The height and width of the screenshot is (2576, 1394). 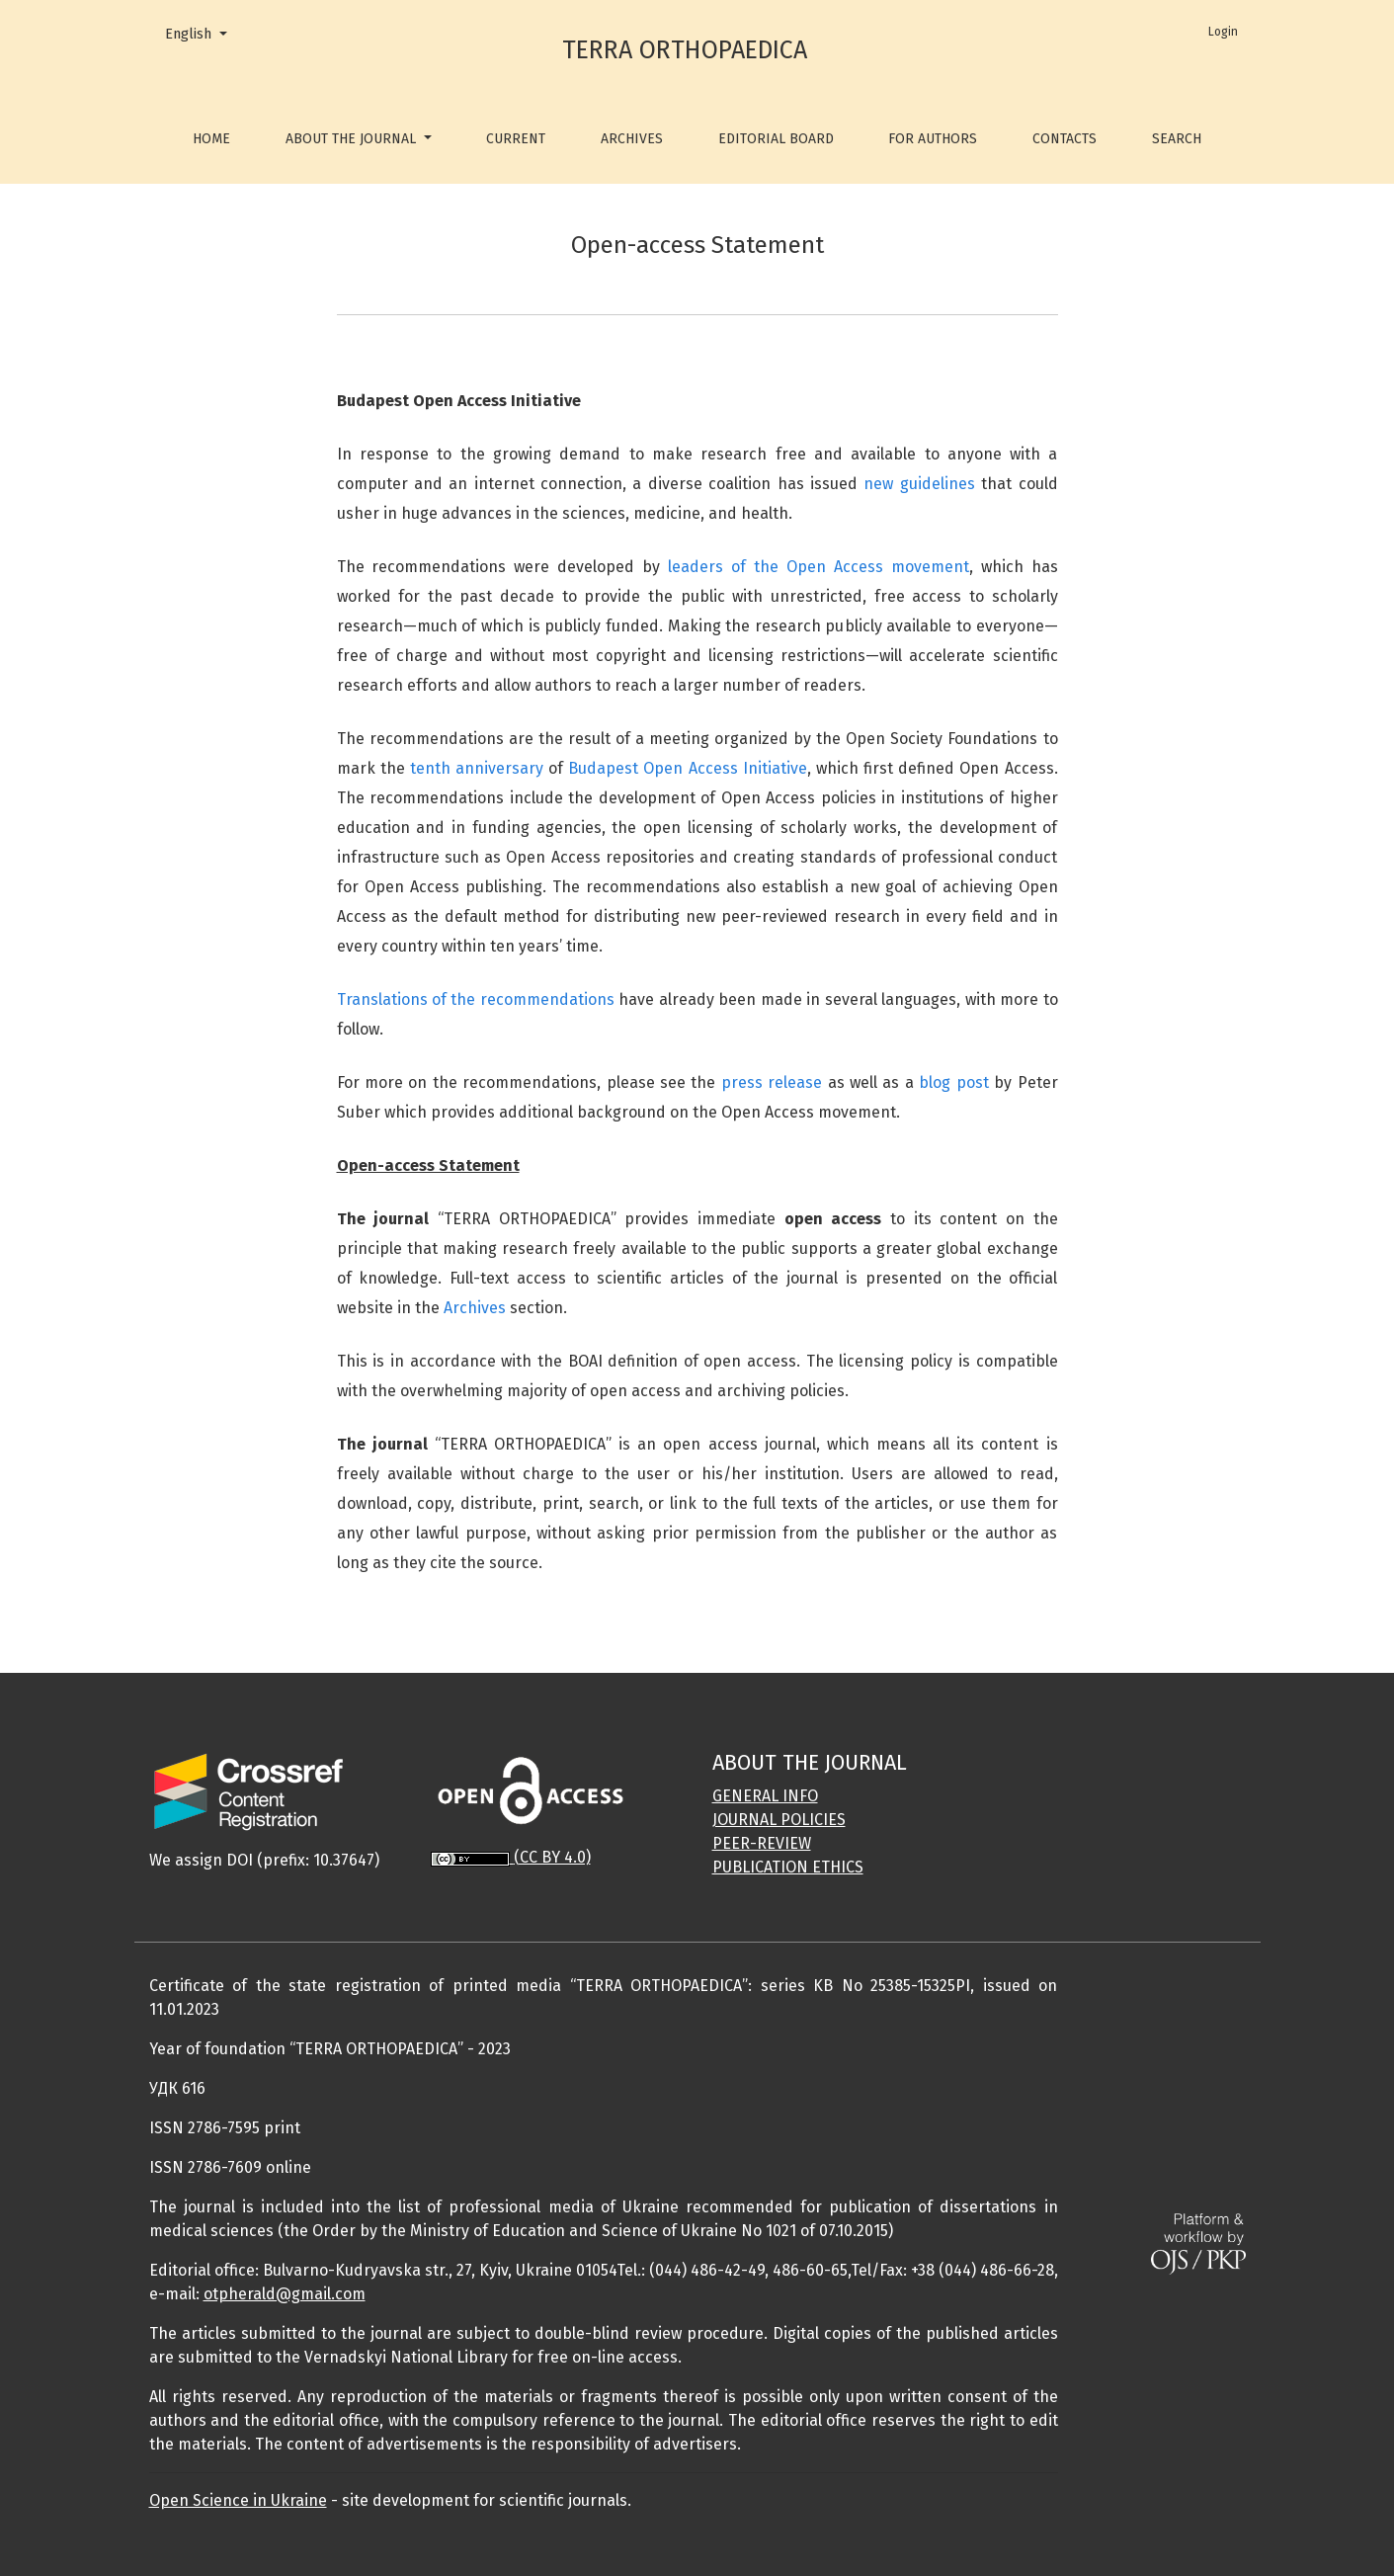 What do you see at coordinates (285, 2294) in the screenshot?
I see `otpherald@gmail.com` at bounding box center [285, 2294].